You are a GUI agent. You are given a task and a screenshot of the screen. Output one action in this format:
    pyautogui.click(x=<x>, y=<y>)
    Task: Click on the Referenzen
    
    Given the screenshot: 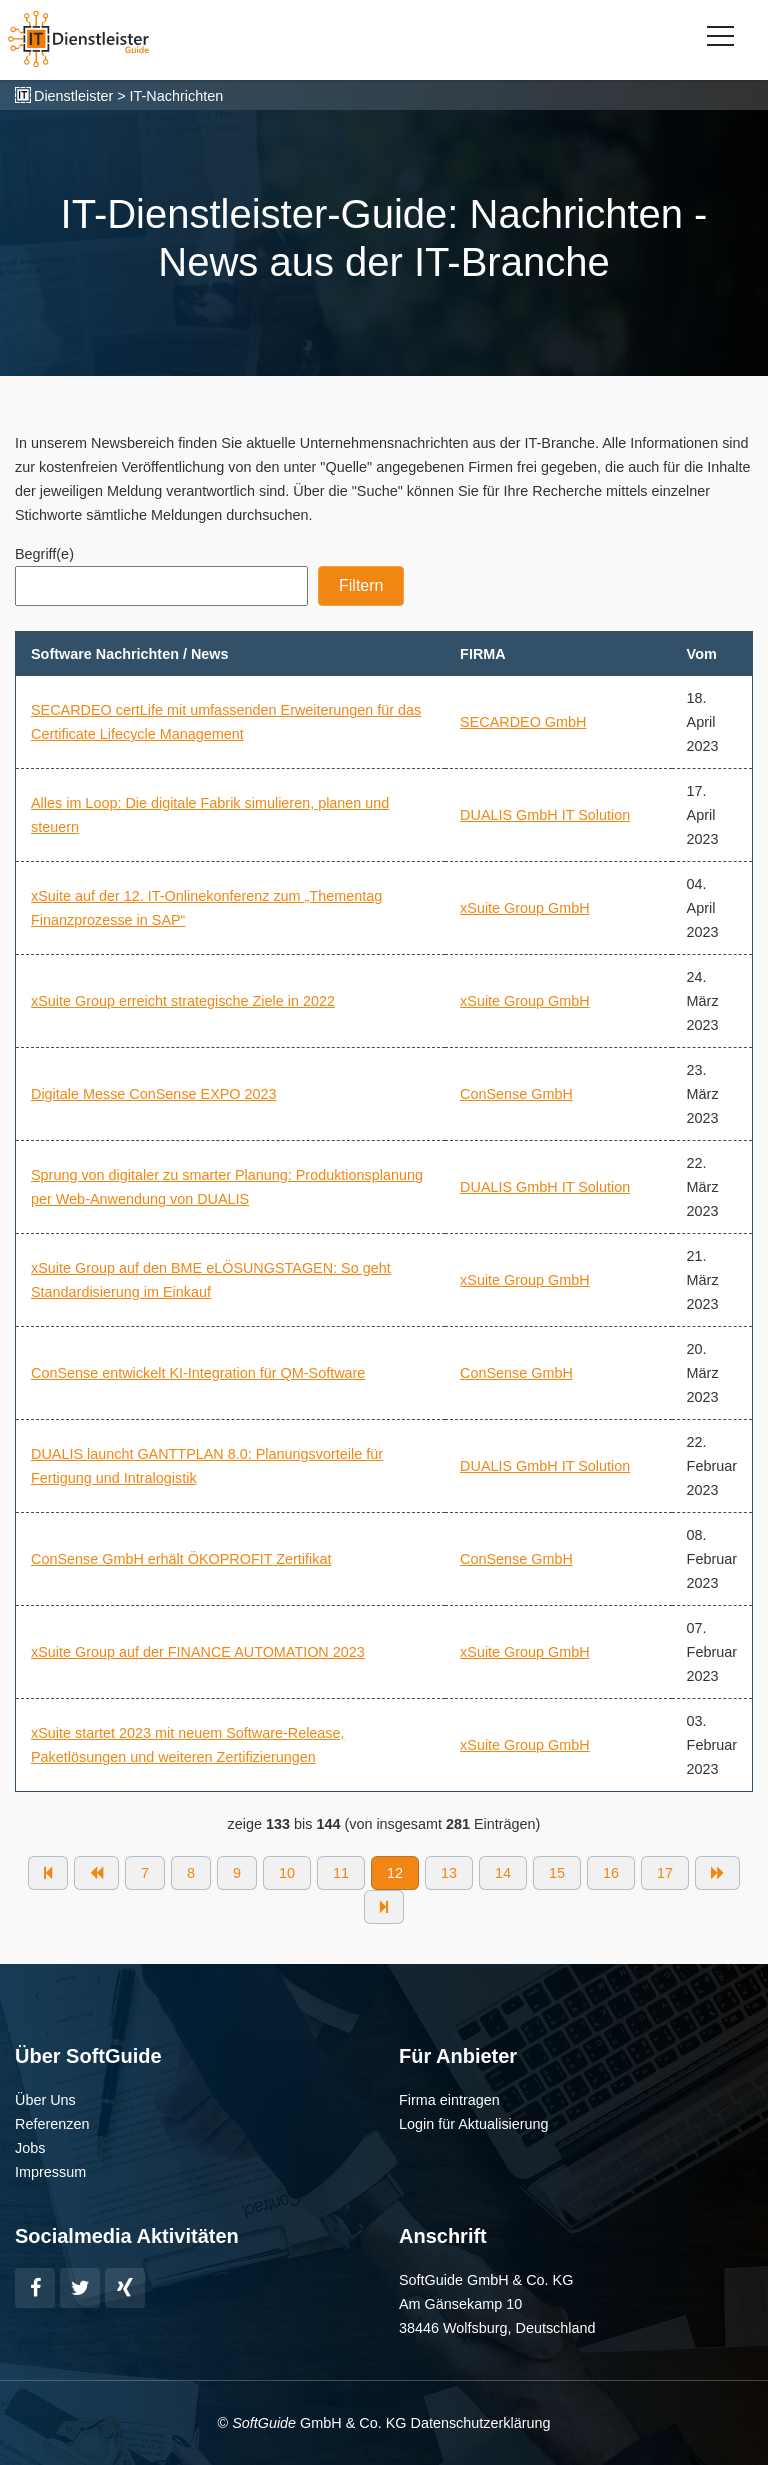 What is the action you would take?
    pyautogui.click(x=52, y=2124)
    